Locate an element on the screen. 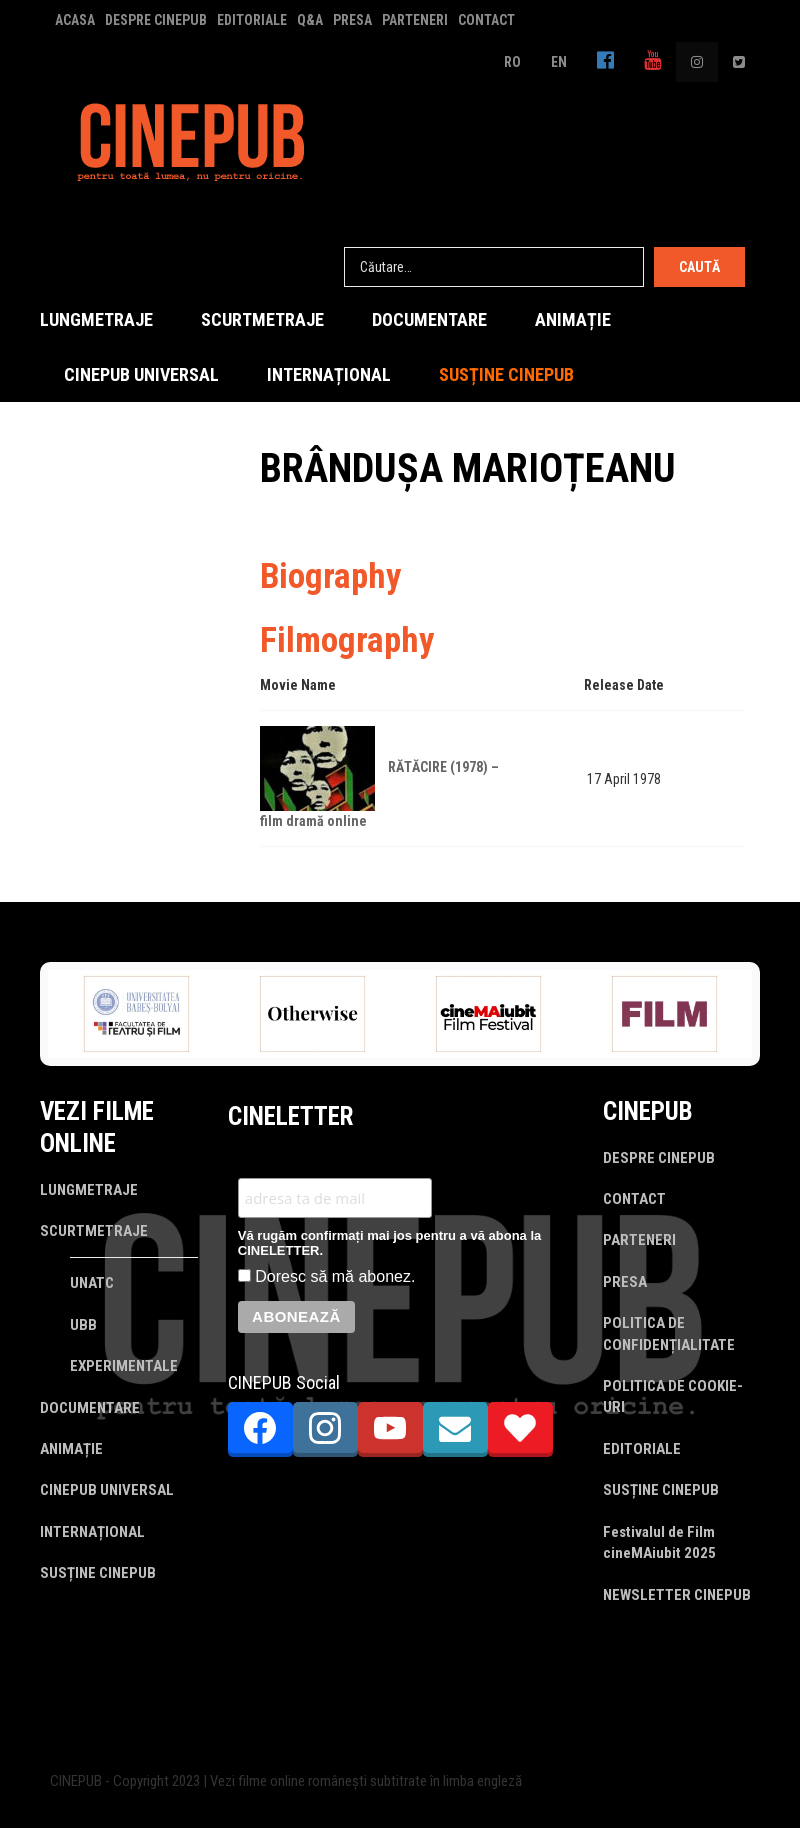 The height and width of the screenshot is (1828, 800). PRESA is located at coordinates (352, 20).